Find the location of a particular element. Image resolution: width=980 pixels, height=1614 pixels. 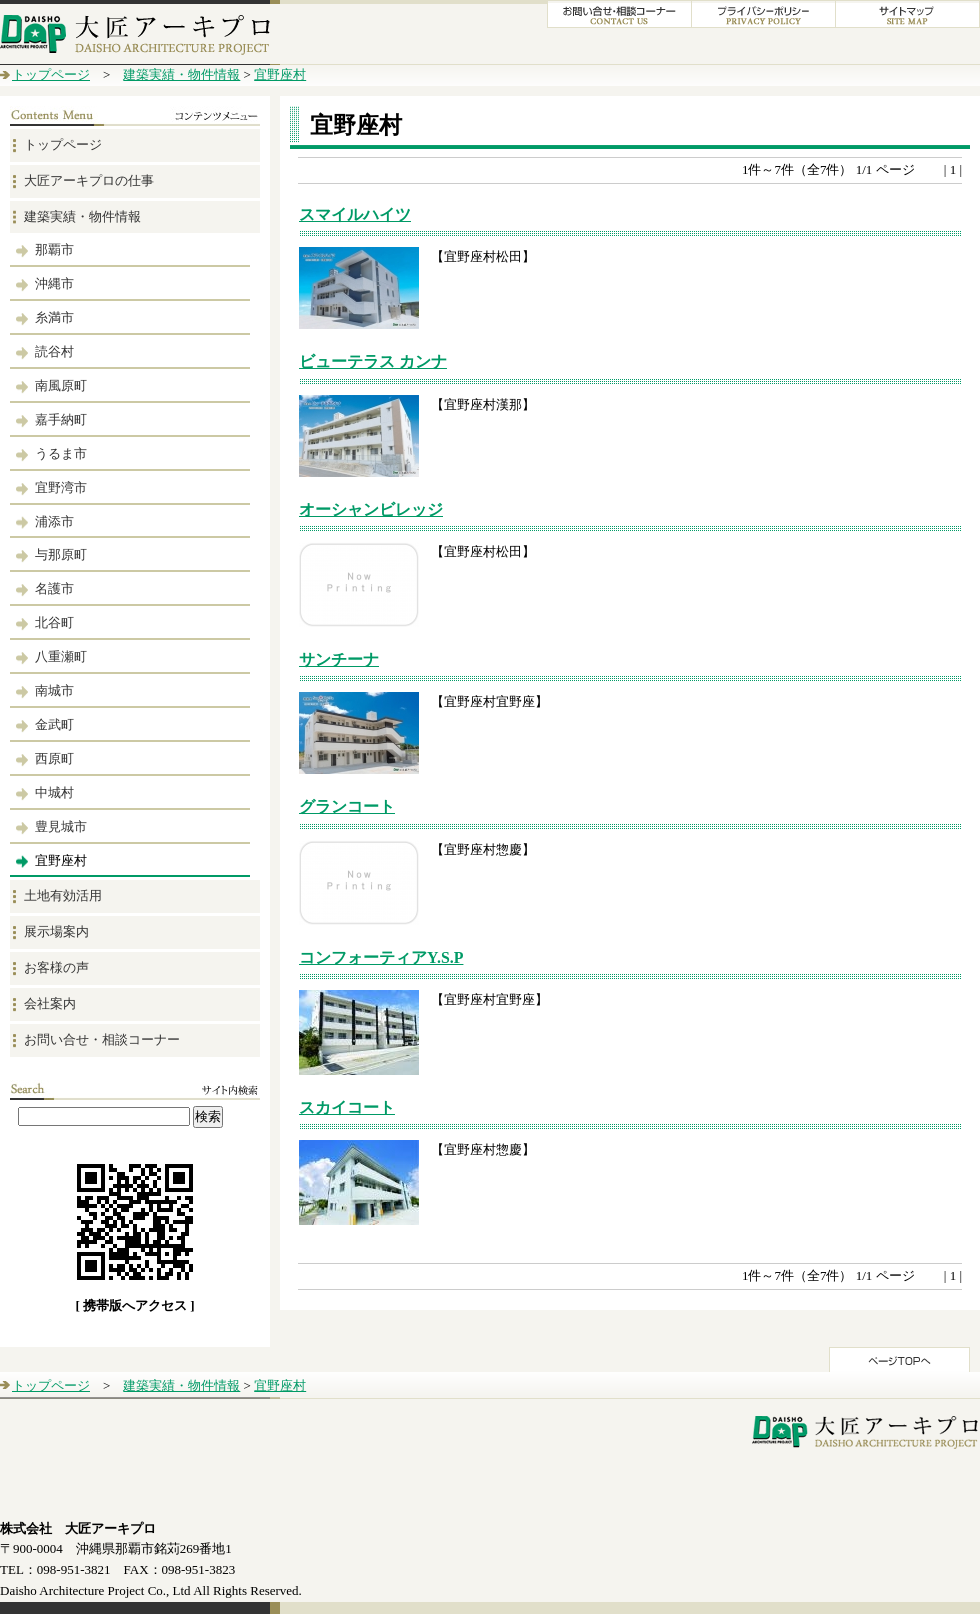

うるま市 is located at coordinates (61, 453).